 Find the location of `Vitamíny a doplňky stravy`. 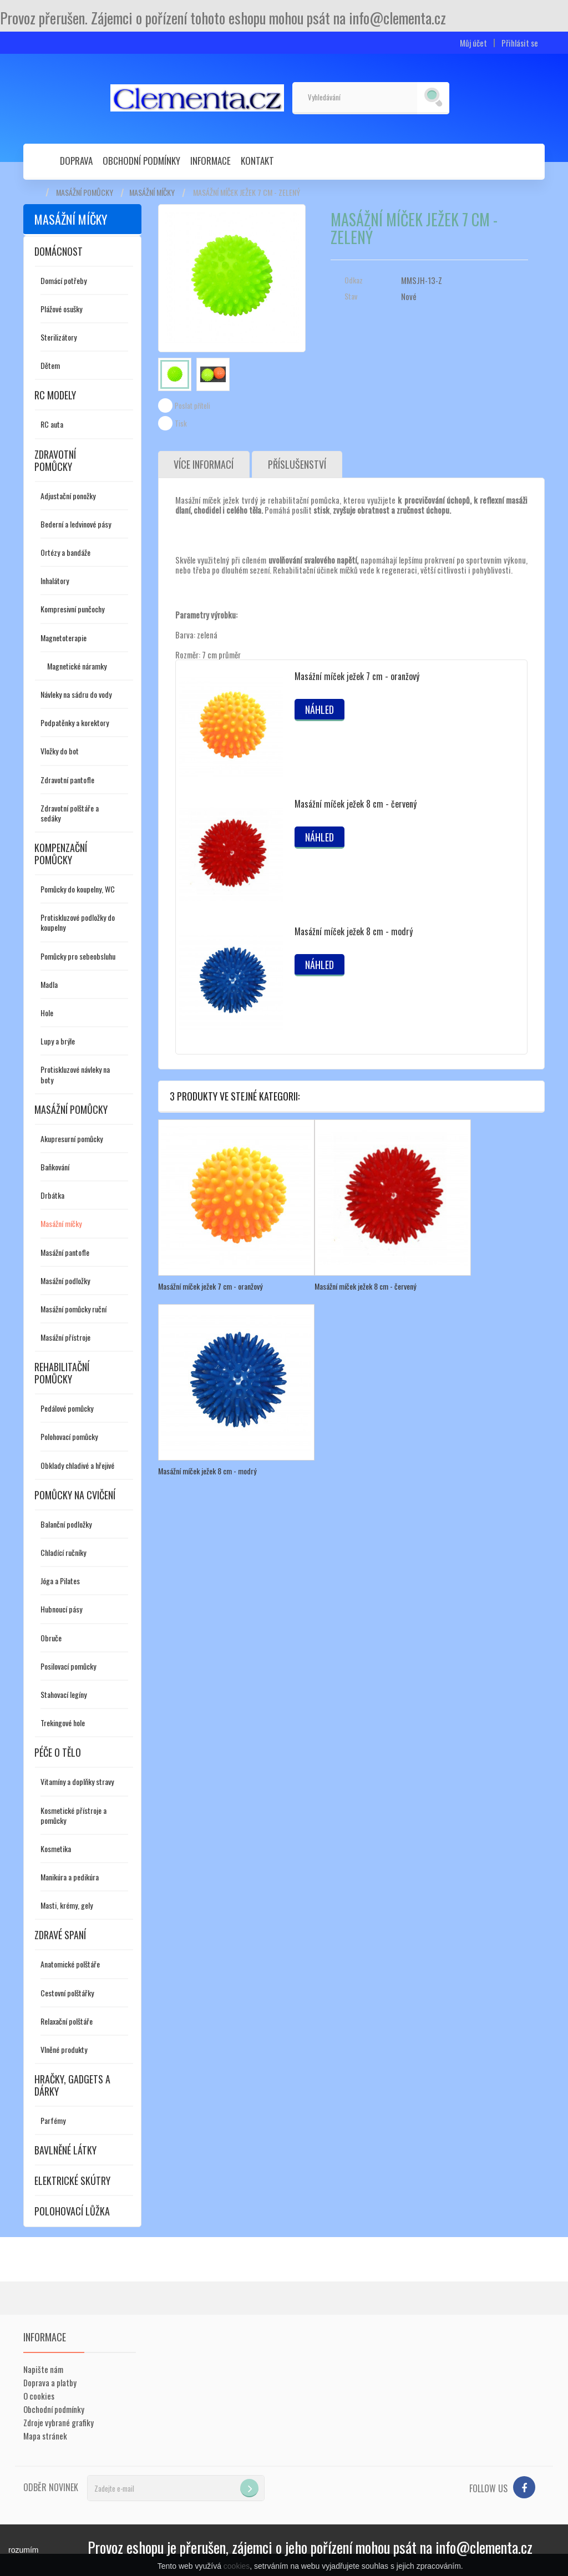

Vitamíny a doplňky stravy is located at coordinates (77, 1781).